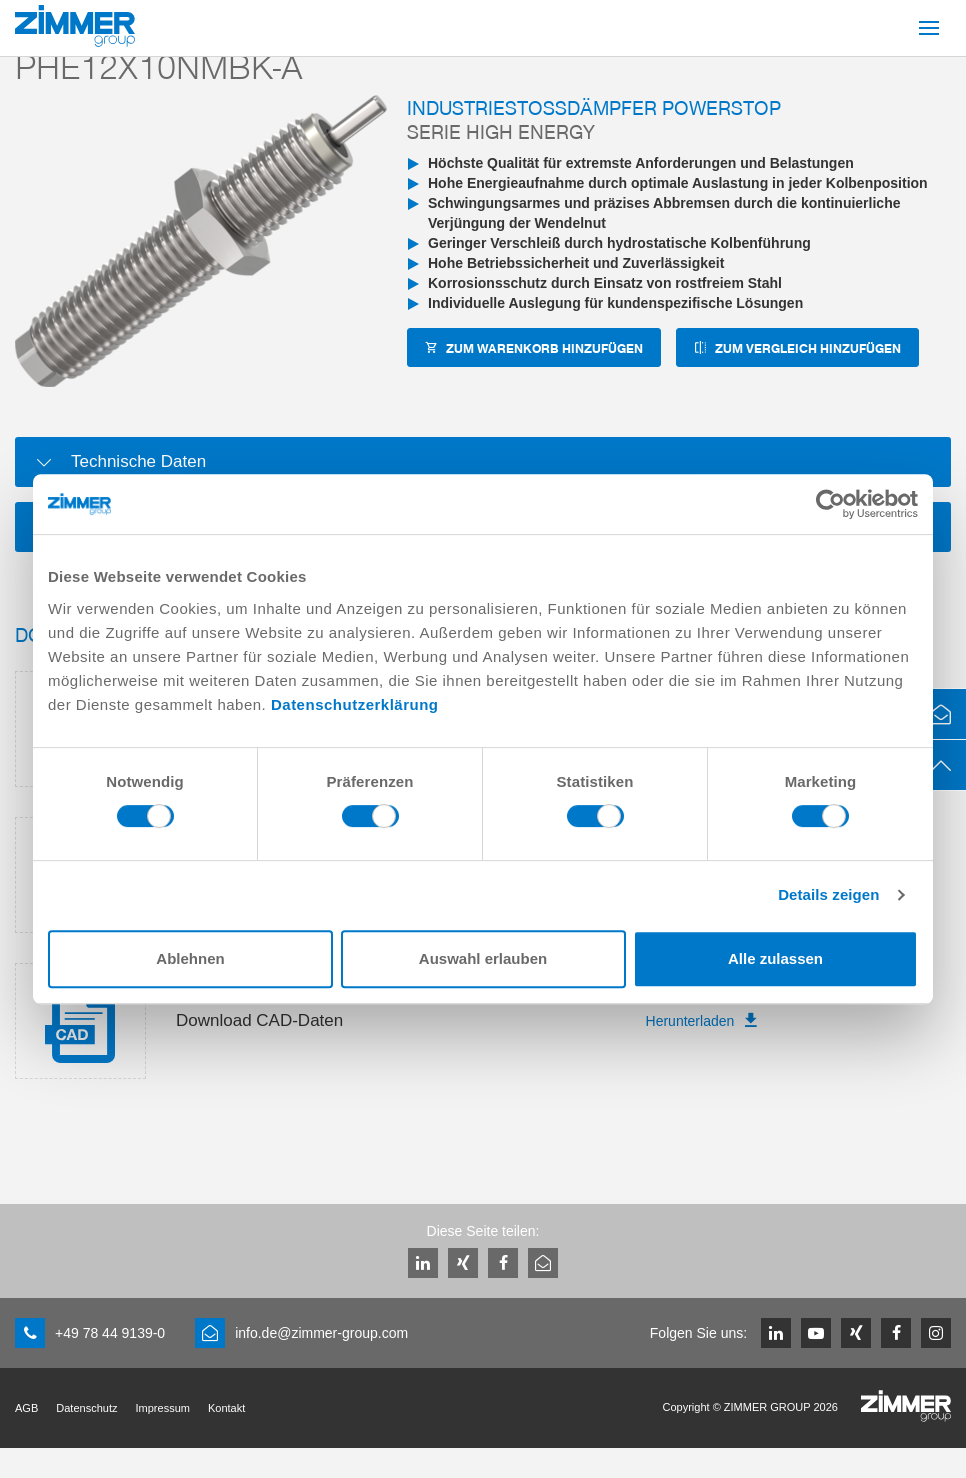 This screenshot has height=1478, width=966. What do you see at coordinates (163, 1408) in the screenshot?
I see `Impressum` at bounding box center [163, 1408].